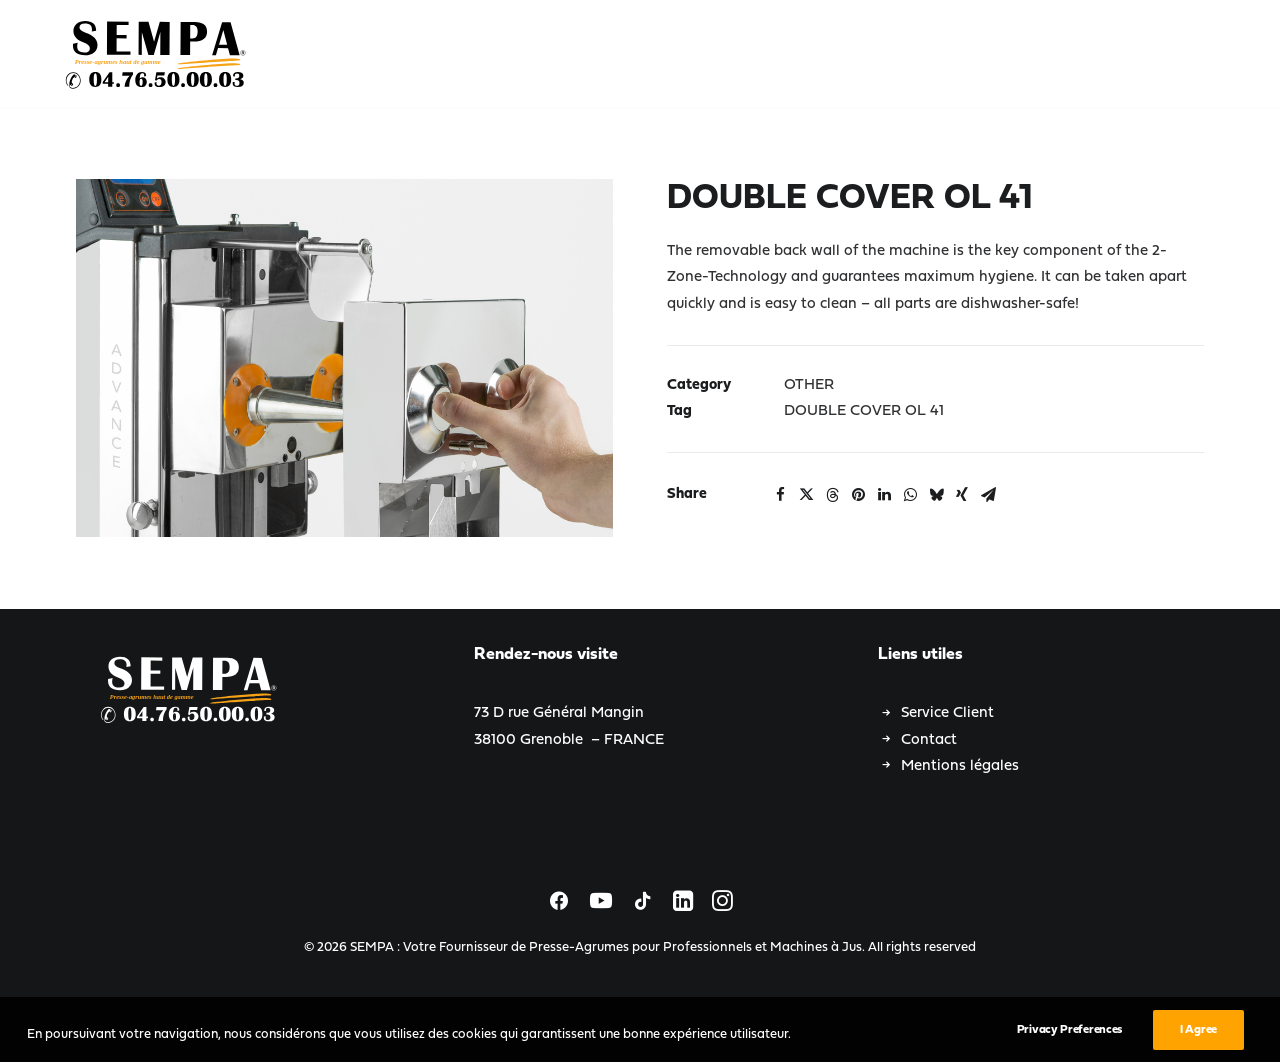  Describe the element at coordinates (936, 495) in the screenshot. I see `[Share on bluesky]` at that location.